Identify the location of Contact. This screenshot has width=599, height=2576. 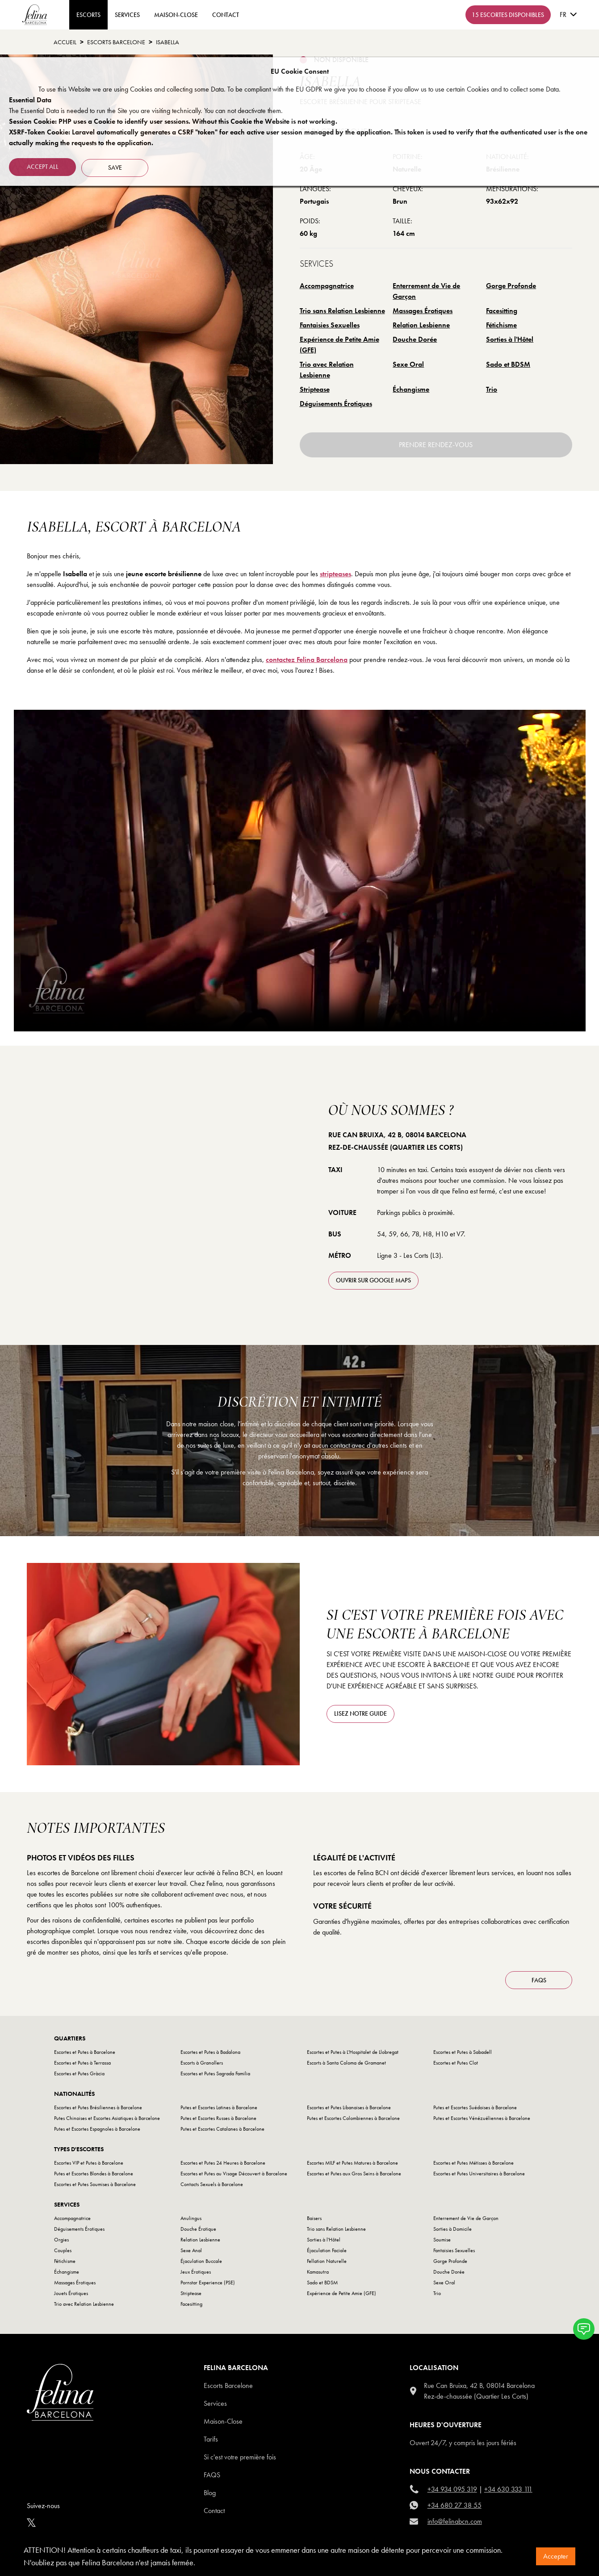
(214, 2510).